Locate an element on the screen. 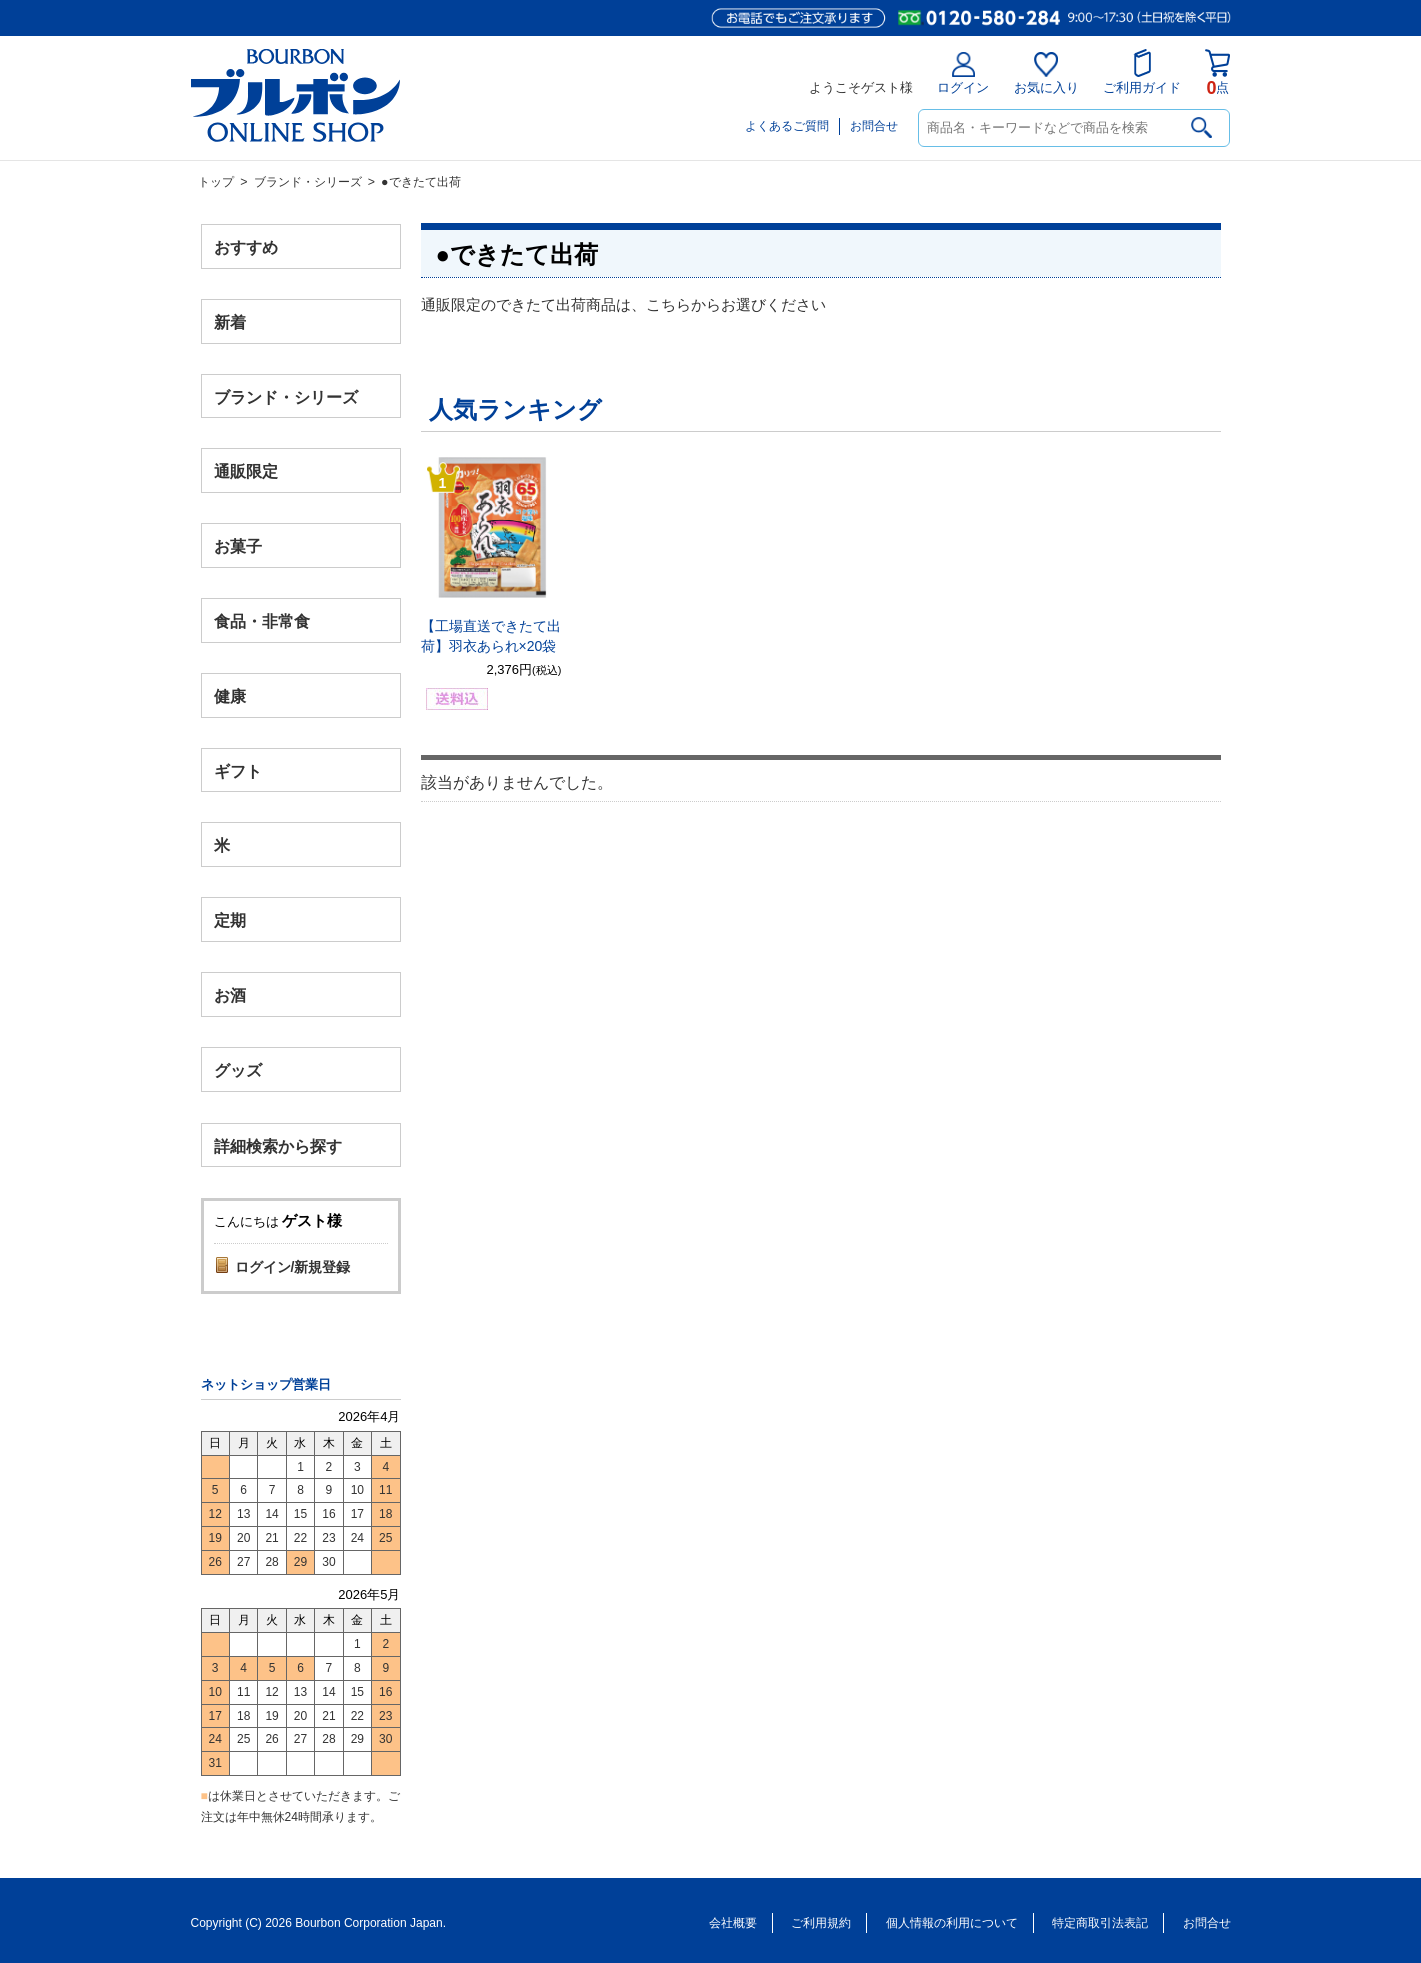  食品・非常食 is located at coordinates (262, 621).